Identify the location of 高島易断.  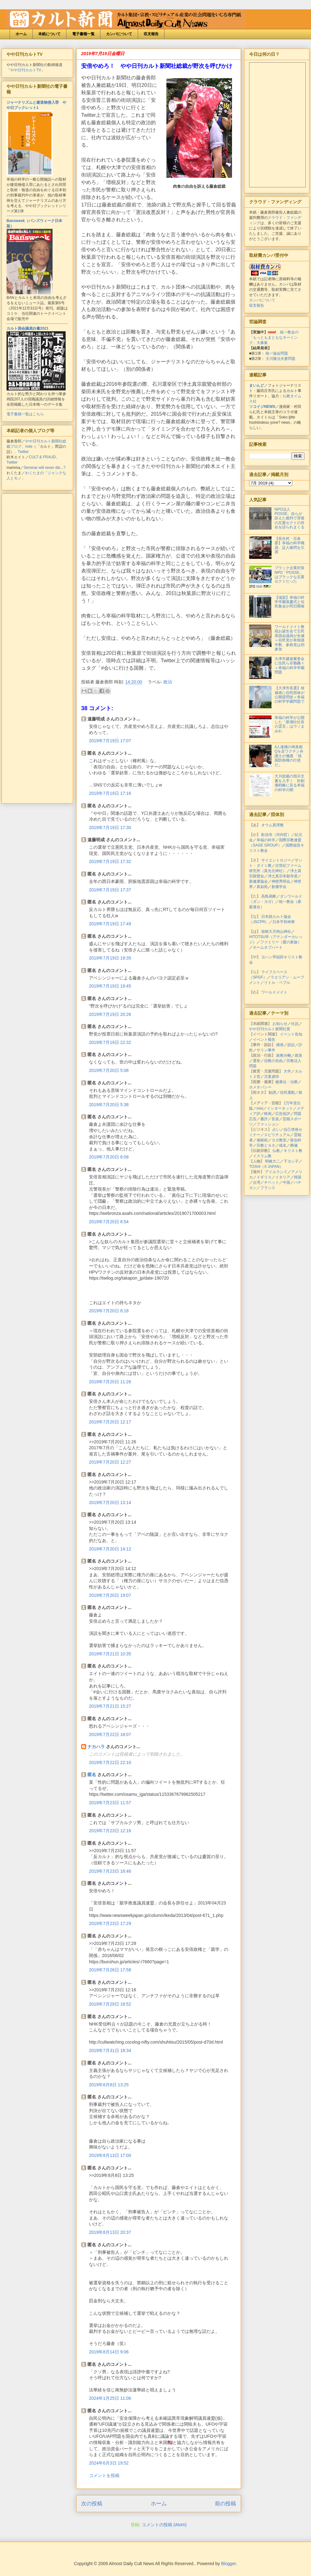
(268, 896).